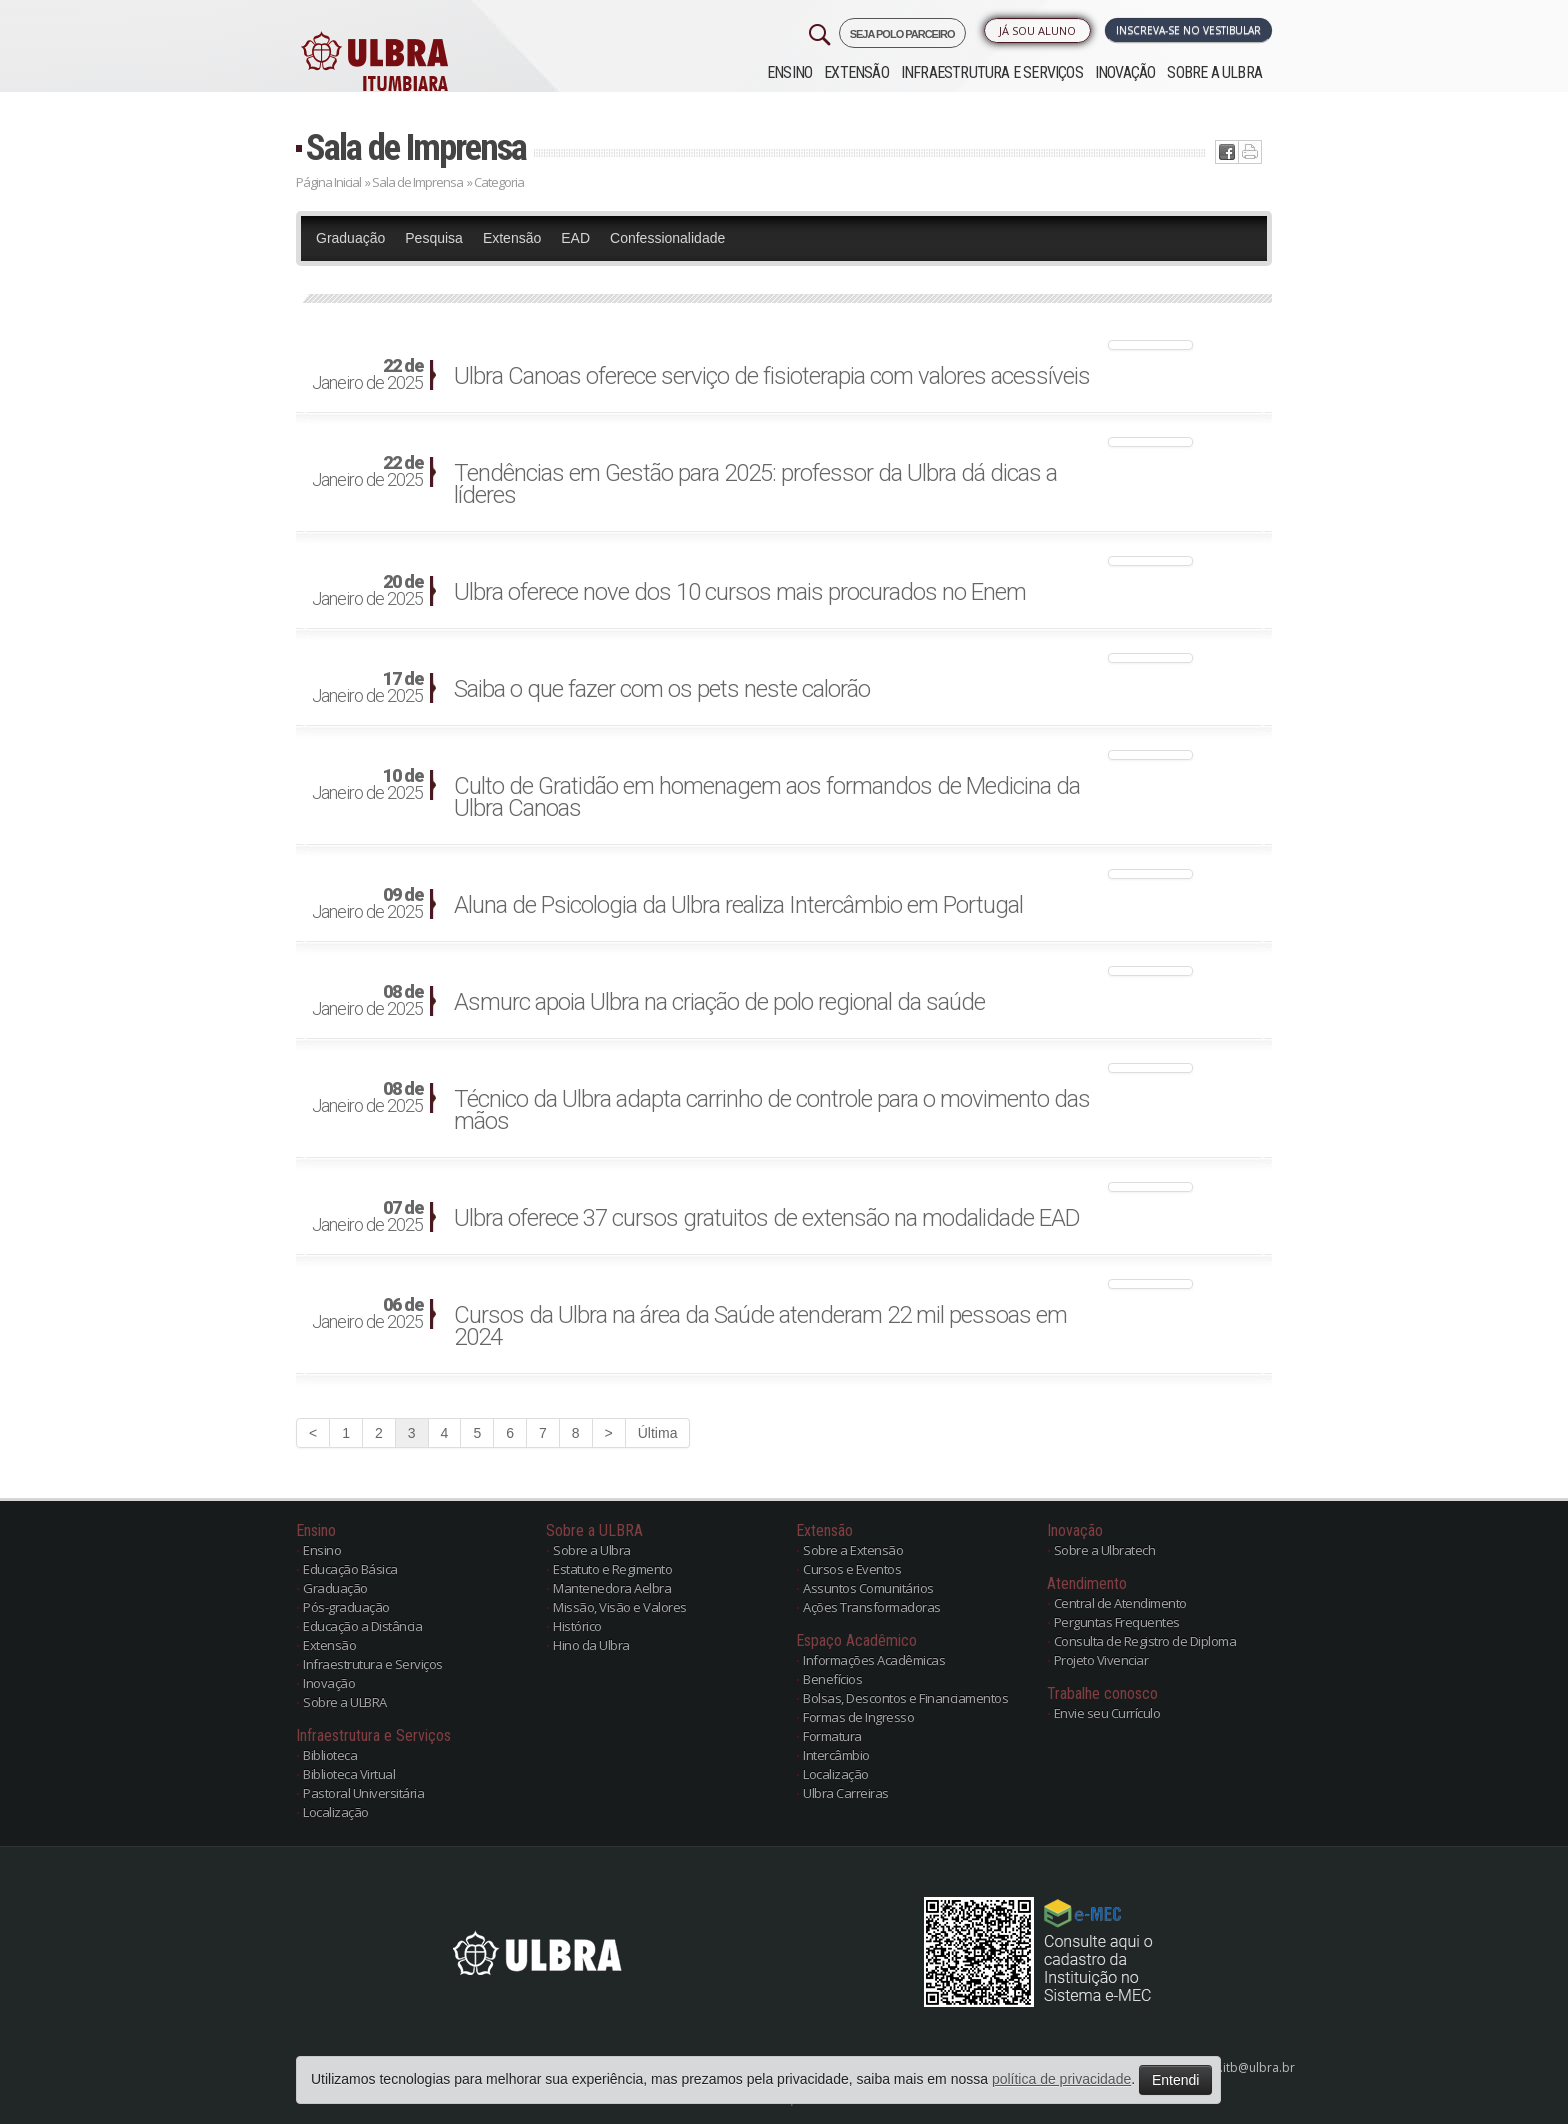 This screenshot has width=1568, height=2124. I want to click on Confessionalidade, so click(667, 238).